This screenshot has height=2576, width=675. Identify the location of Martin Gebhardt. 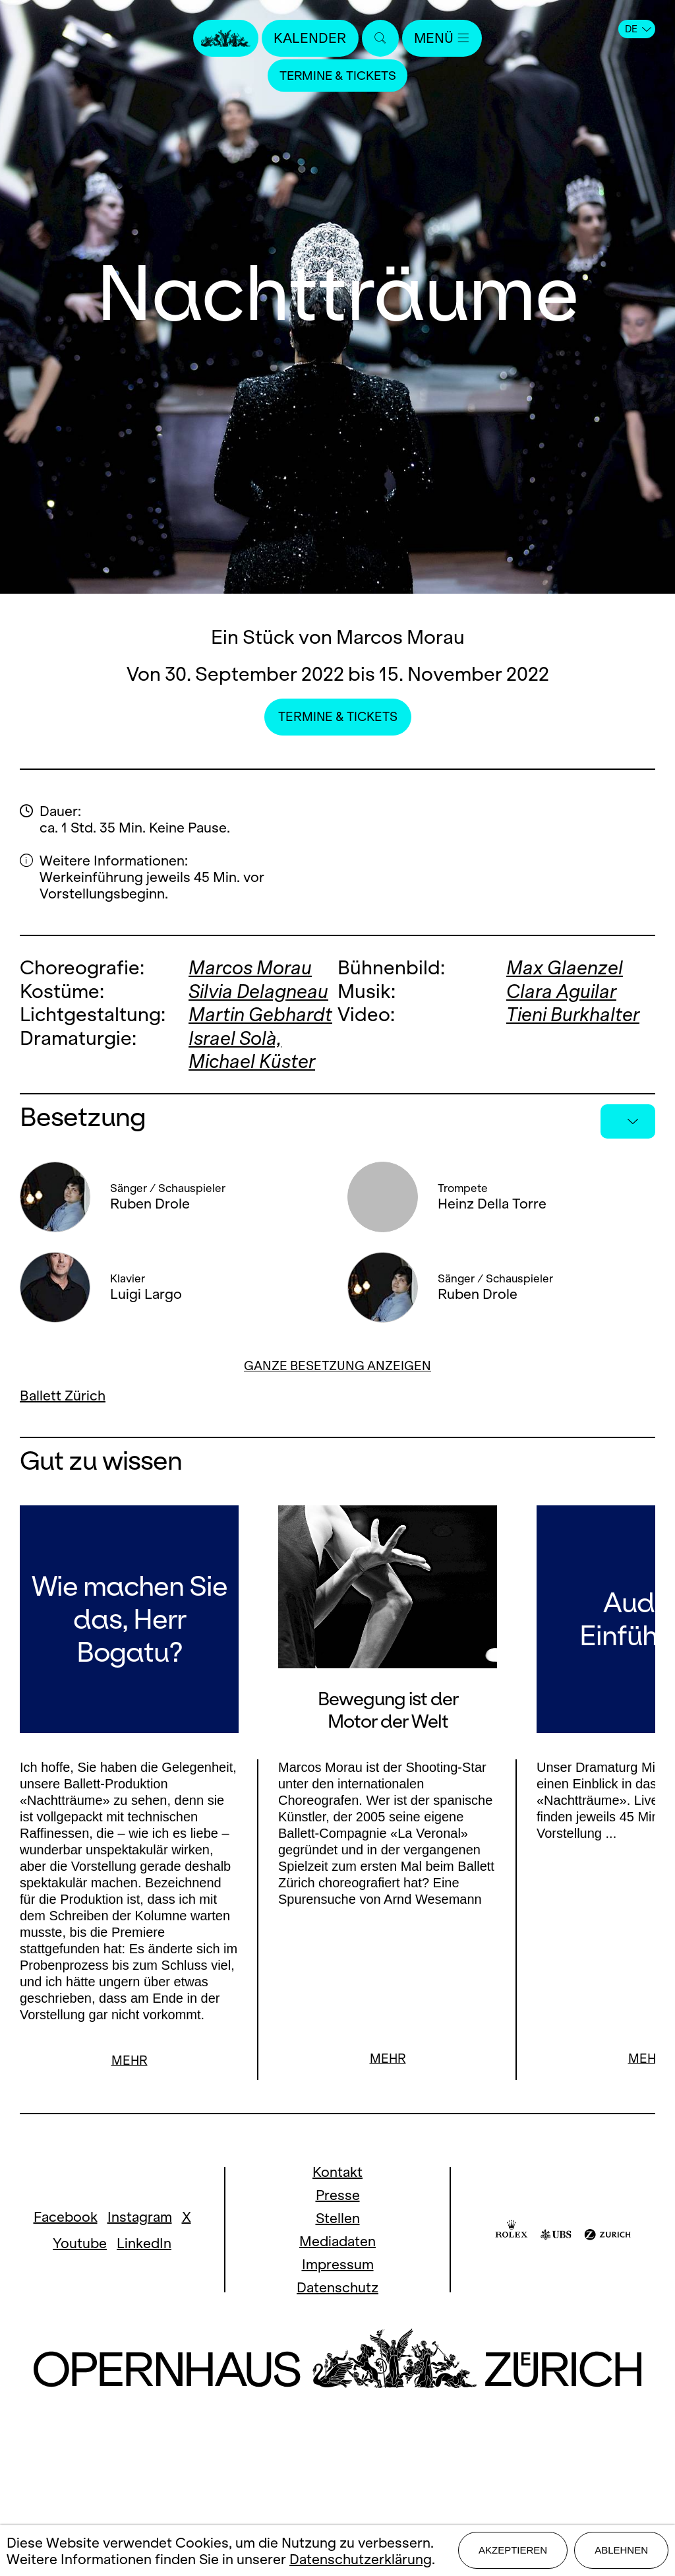
(261, 1013).